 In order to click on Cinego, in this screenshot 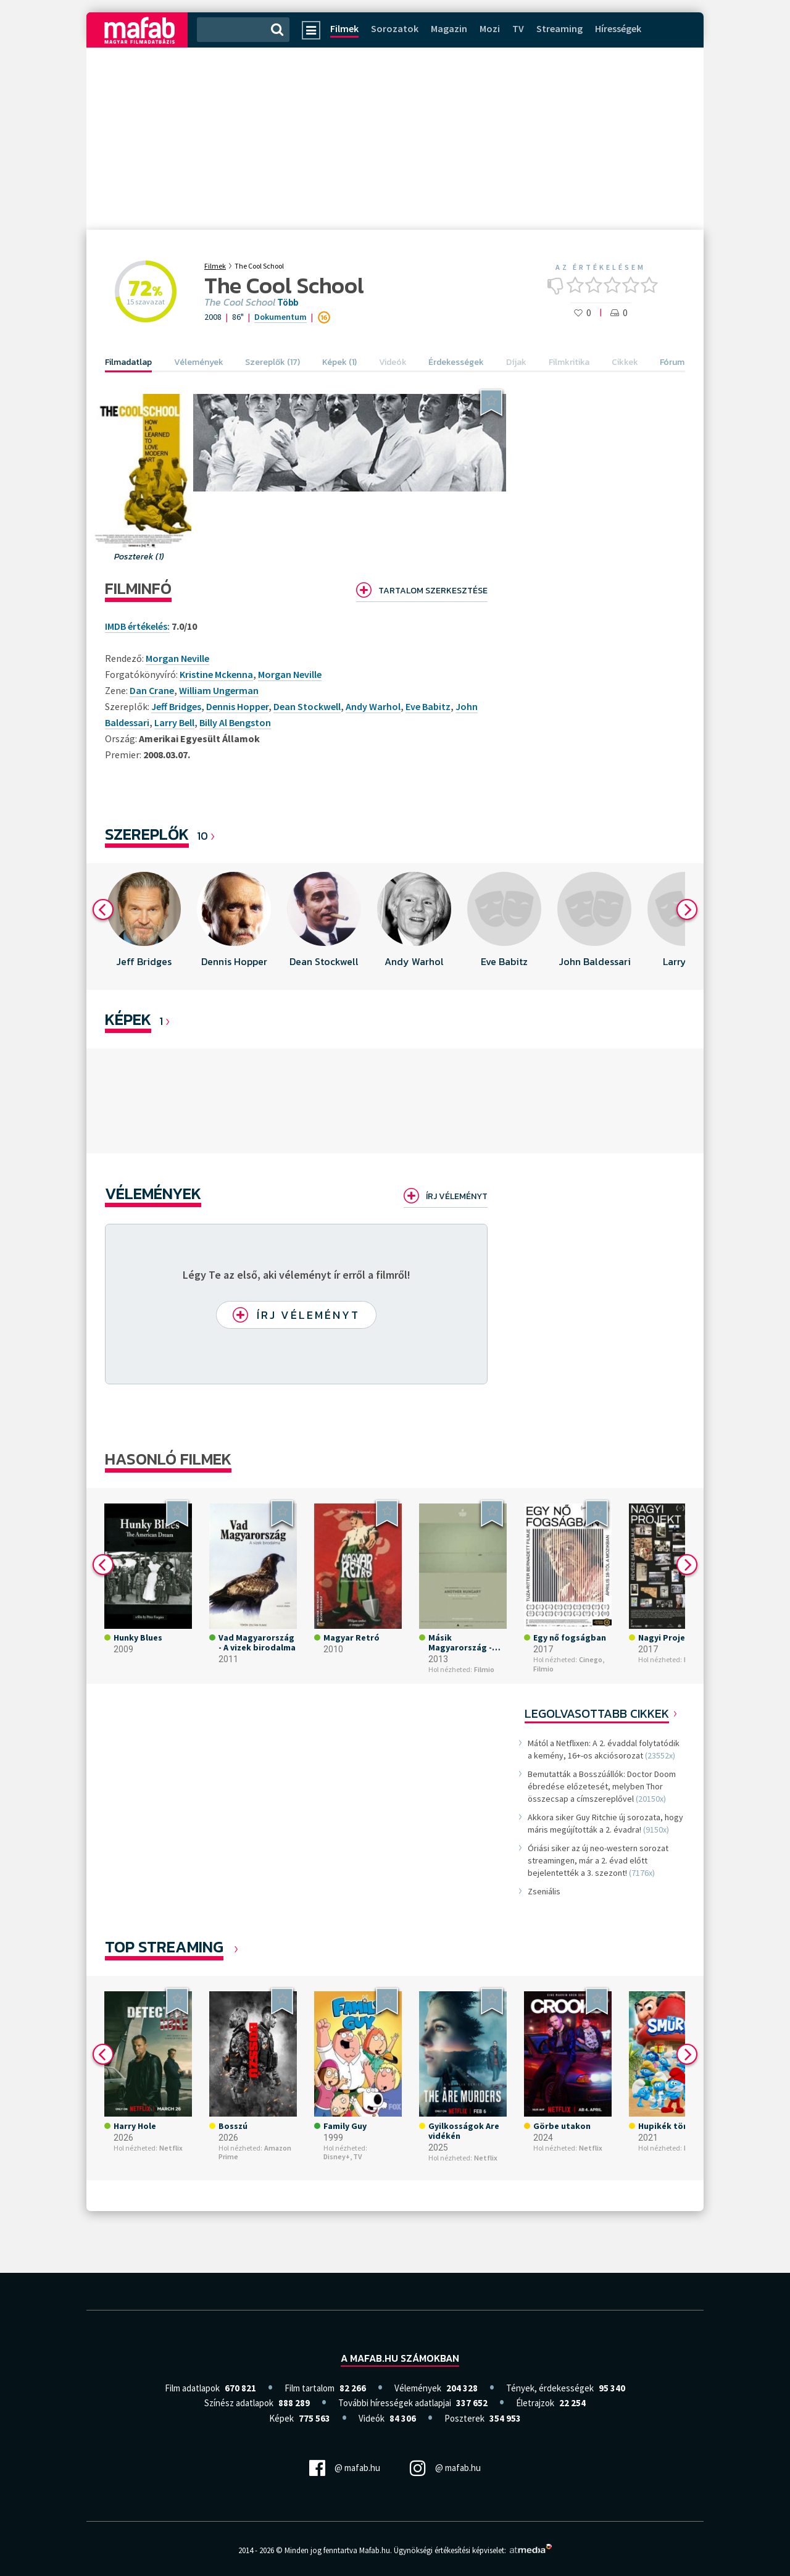, I will do `click(591, 1659)`.